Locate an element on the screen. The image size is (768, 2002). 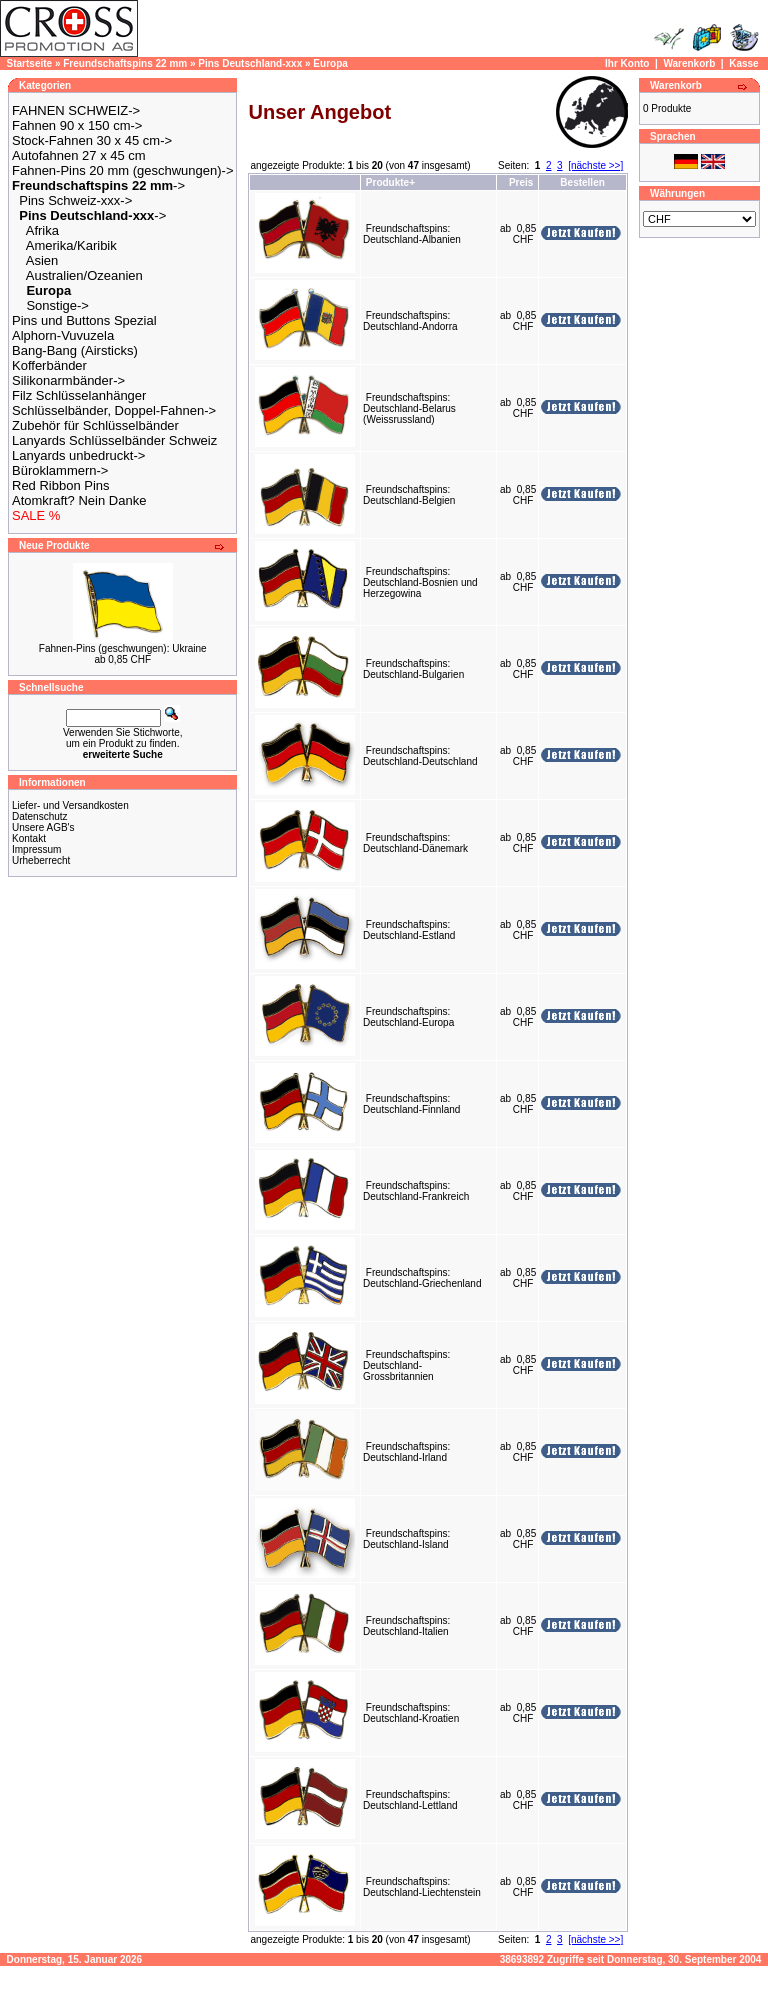
Pins Schweiz-xxx-> is located at coordinates (75, 200).